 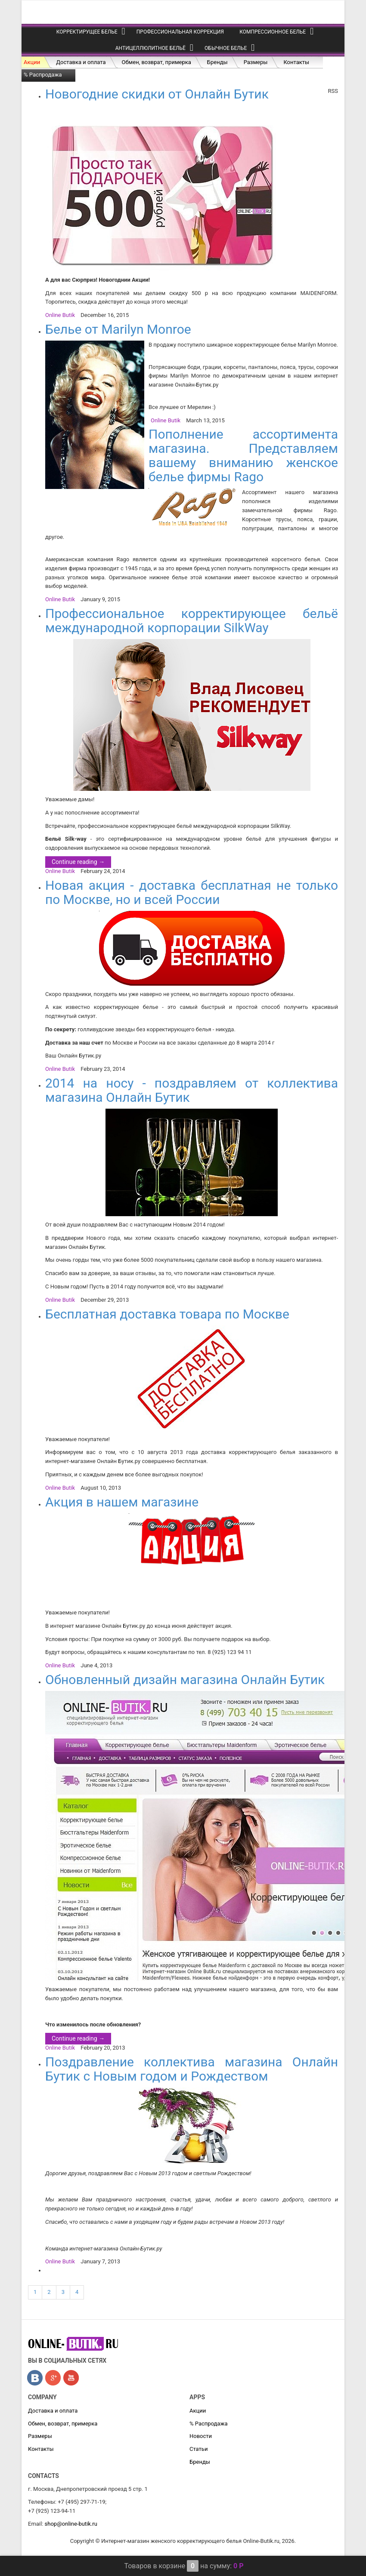 I want to click on shop@online-butik.ru, so click(x=71, y=2524).